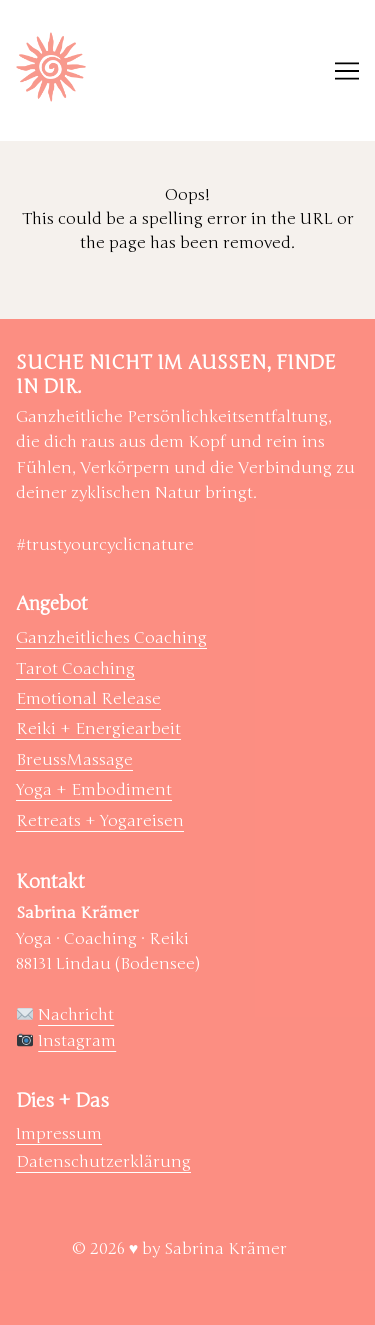 This screenshot has height=1325, width=375. Describe the element at coordinates (74, 760) in the screenshot. I see `BreussMassage` at that location.